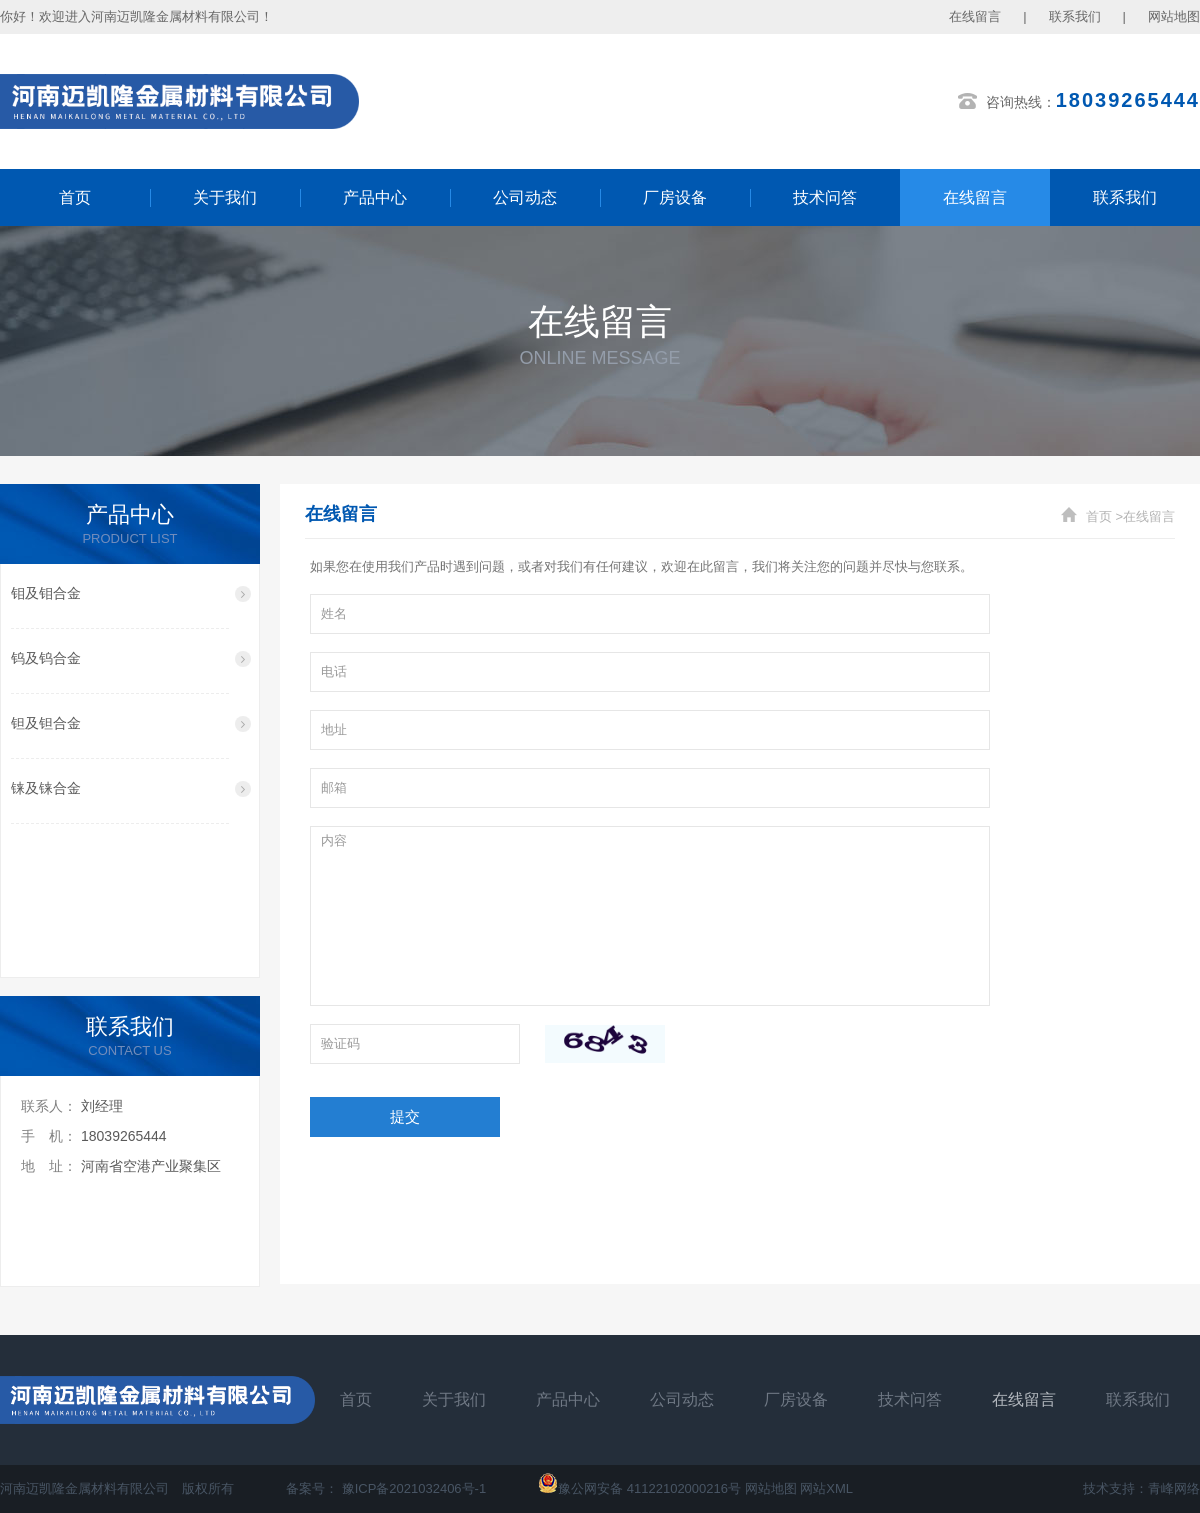 The image size is (1200, 1513). I want to click on 联系我们, so click(1075, 16).